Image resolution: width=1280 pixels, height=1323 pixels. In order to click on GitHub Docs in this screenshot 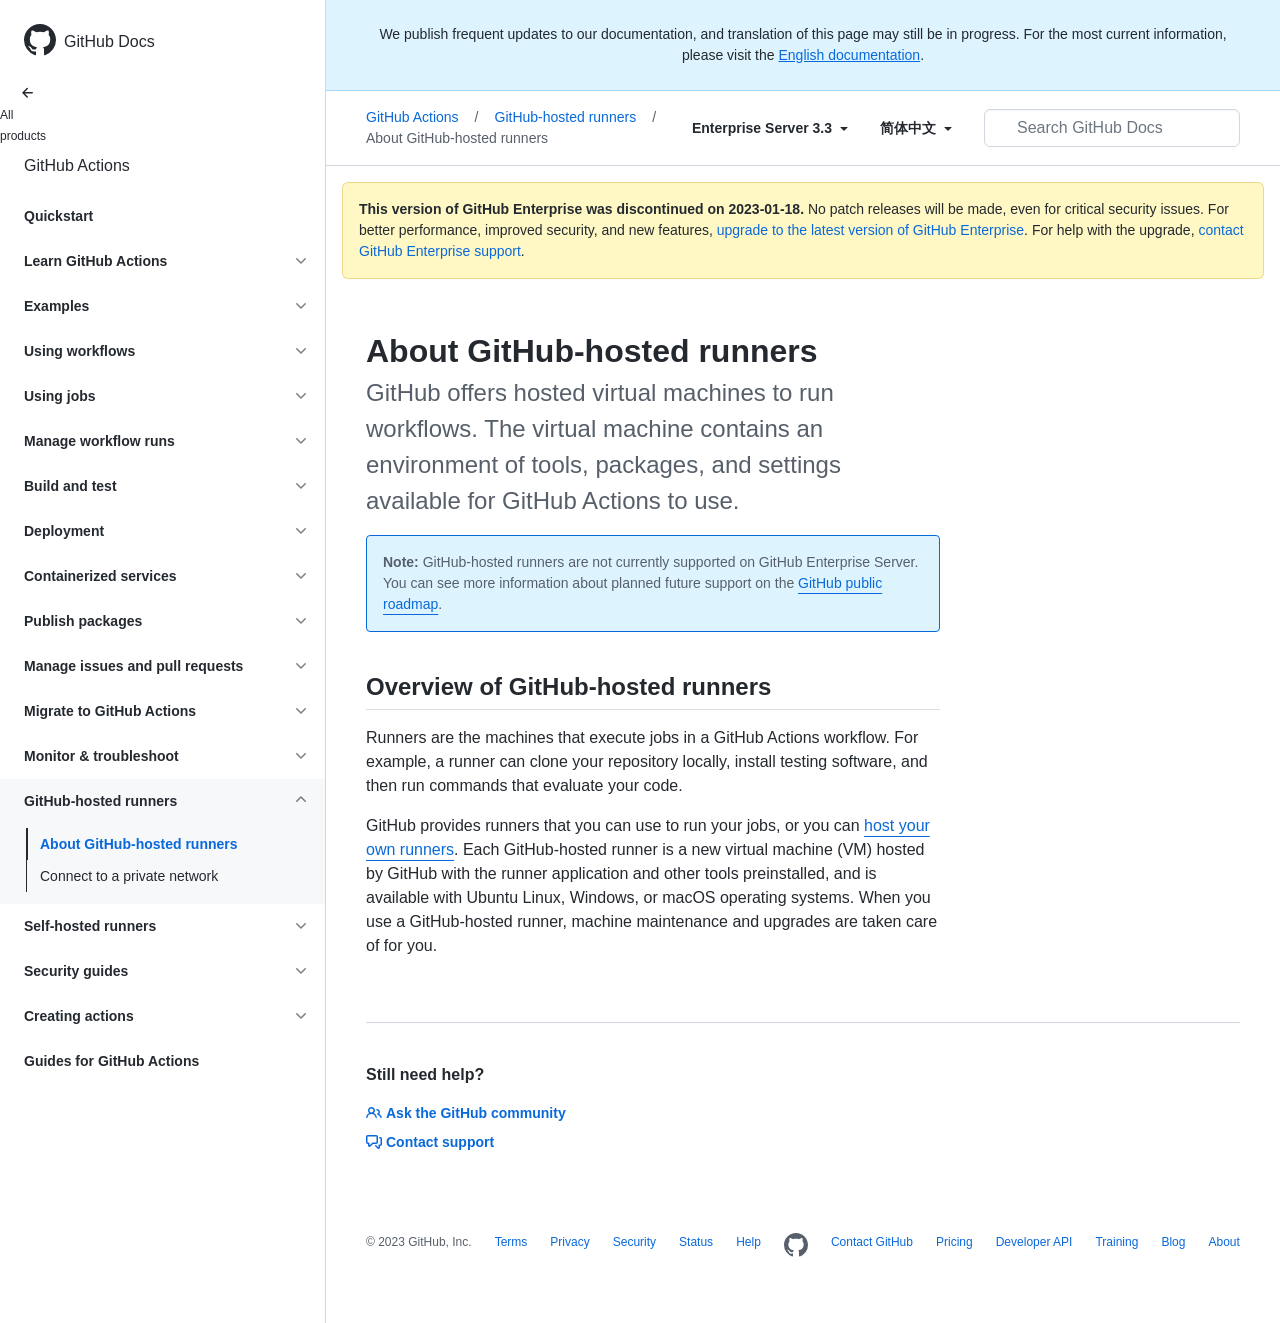, I will do `click(109, 41)`.